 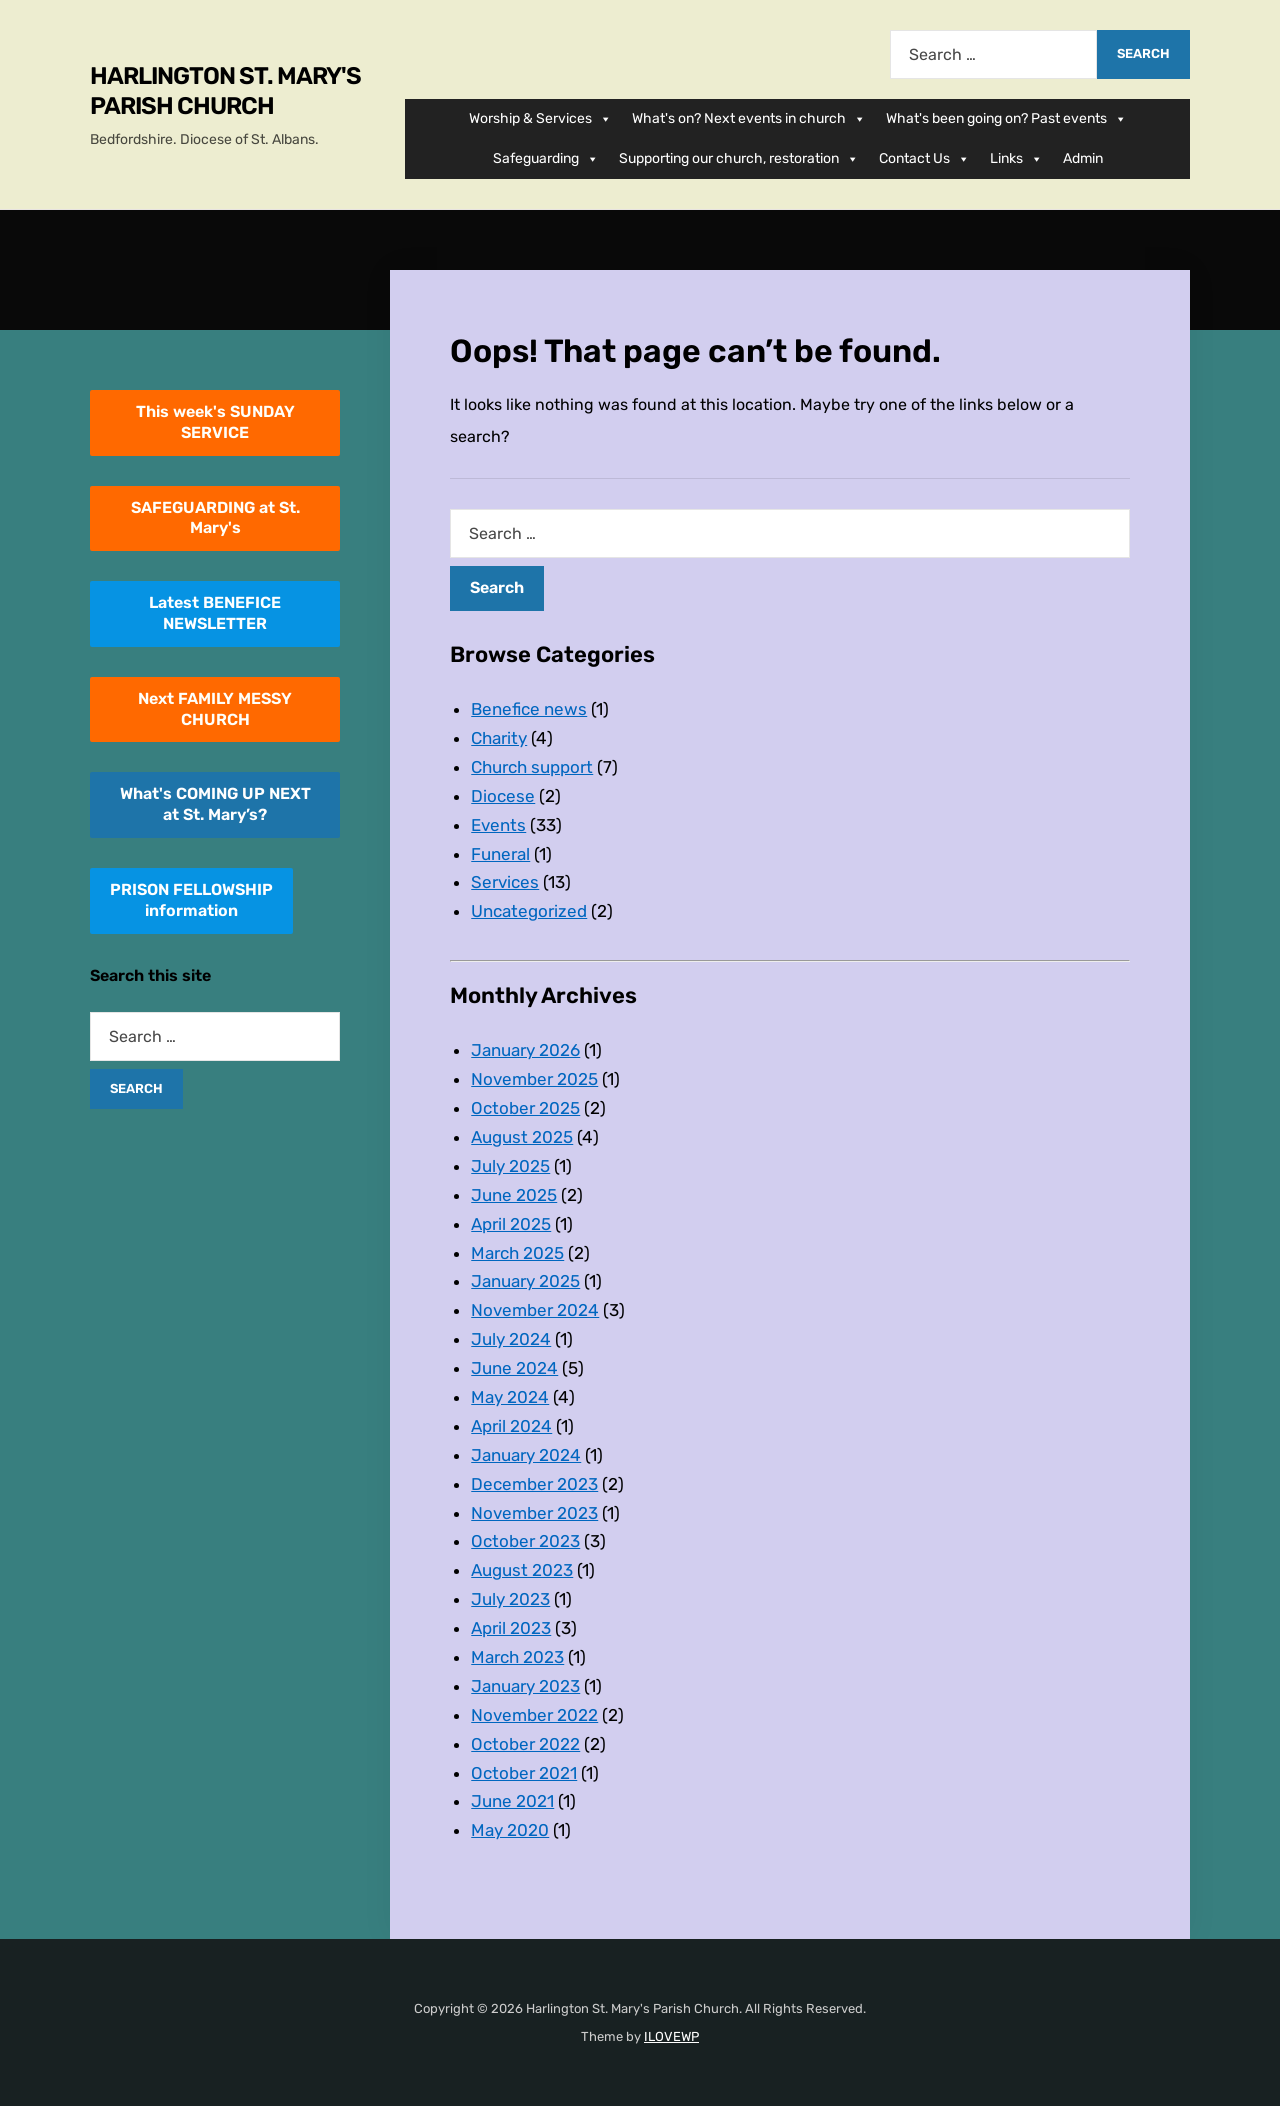 I want to click on PRISON FELLOWSHIPinformation, so click(x=191, y=900).